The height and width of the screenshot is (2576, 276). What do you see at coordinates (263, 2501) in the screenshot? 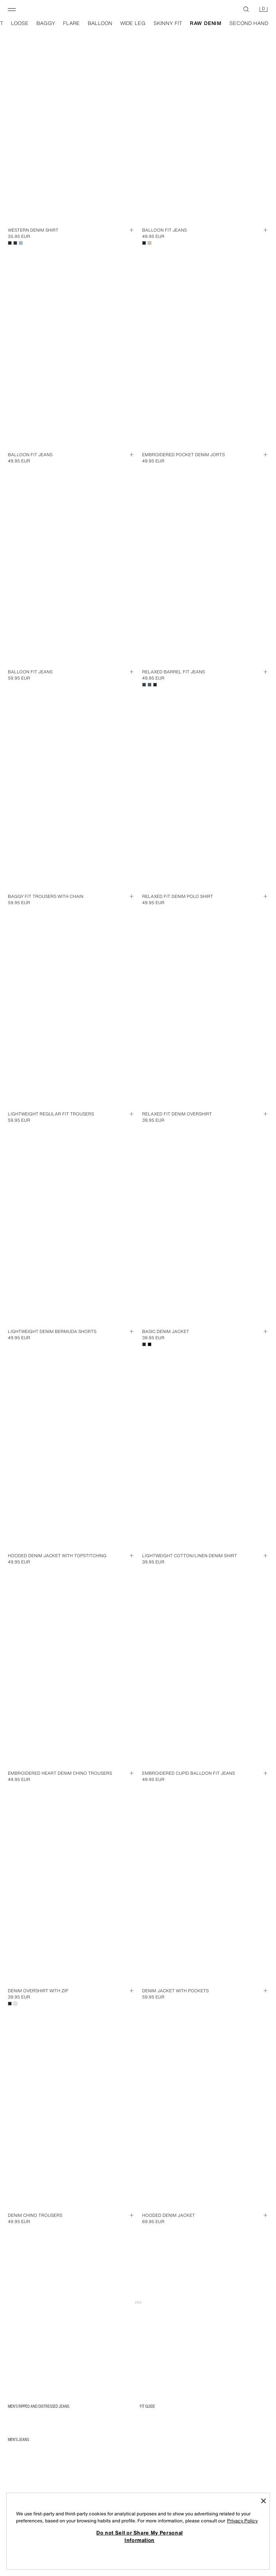
I see `[Close]` at bounding box center [263, 2501].